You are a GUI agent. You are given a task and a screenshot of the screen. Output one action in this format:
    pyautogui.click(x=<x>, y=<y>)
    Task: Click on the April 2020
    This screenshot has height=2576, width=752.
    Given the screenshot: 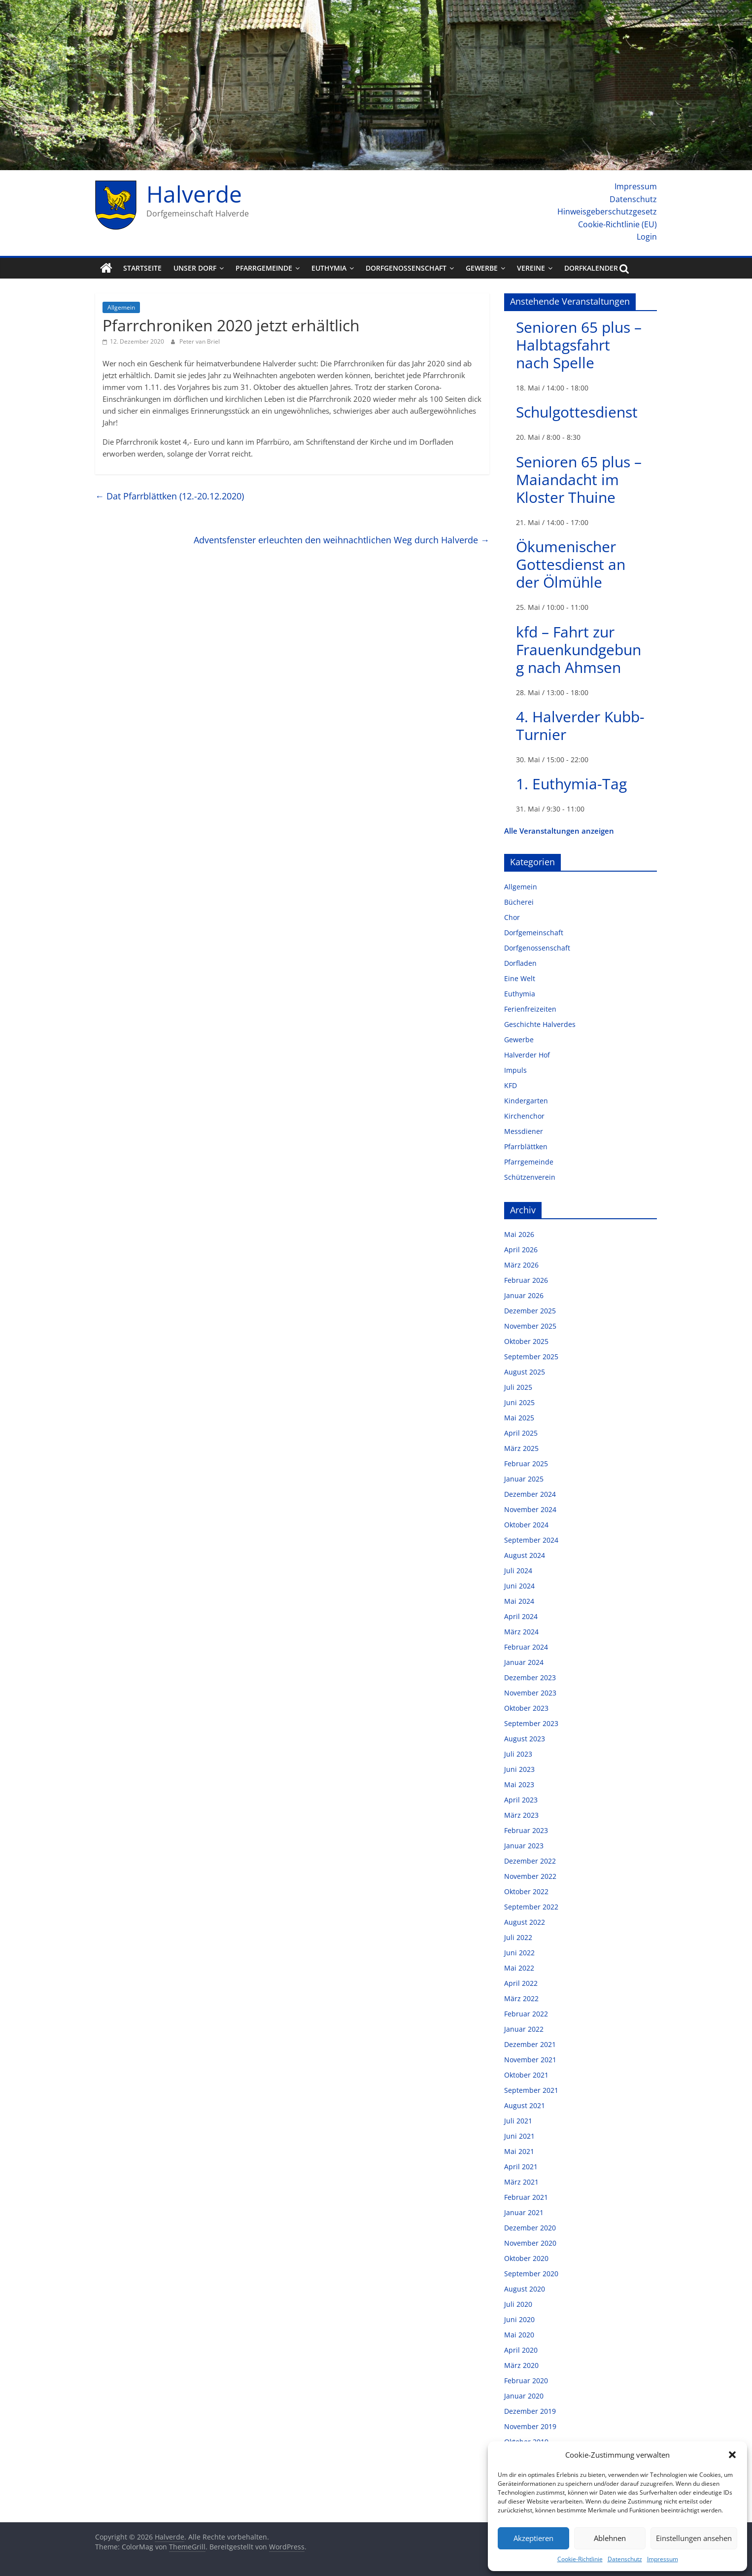 What is the action you would take?
    pyautogui.click(x=521, y=2350)
    